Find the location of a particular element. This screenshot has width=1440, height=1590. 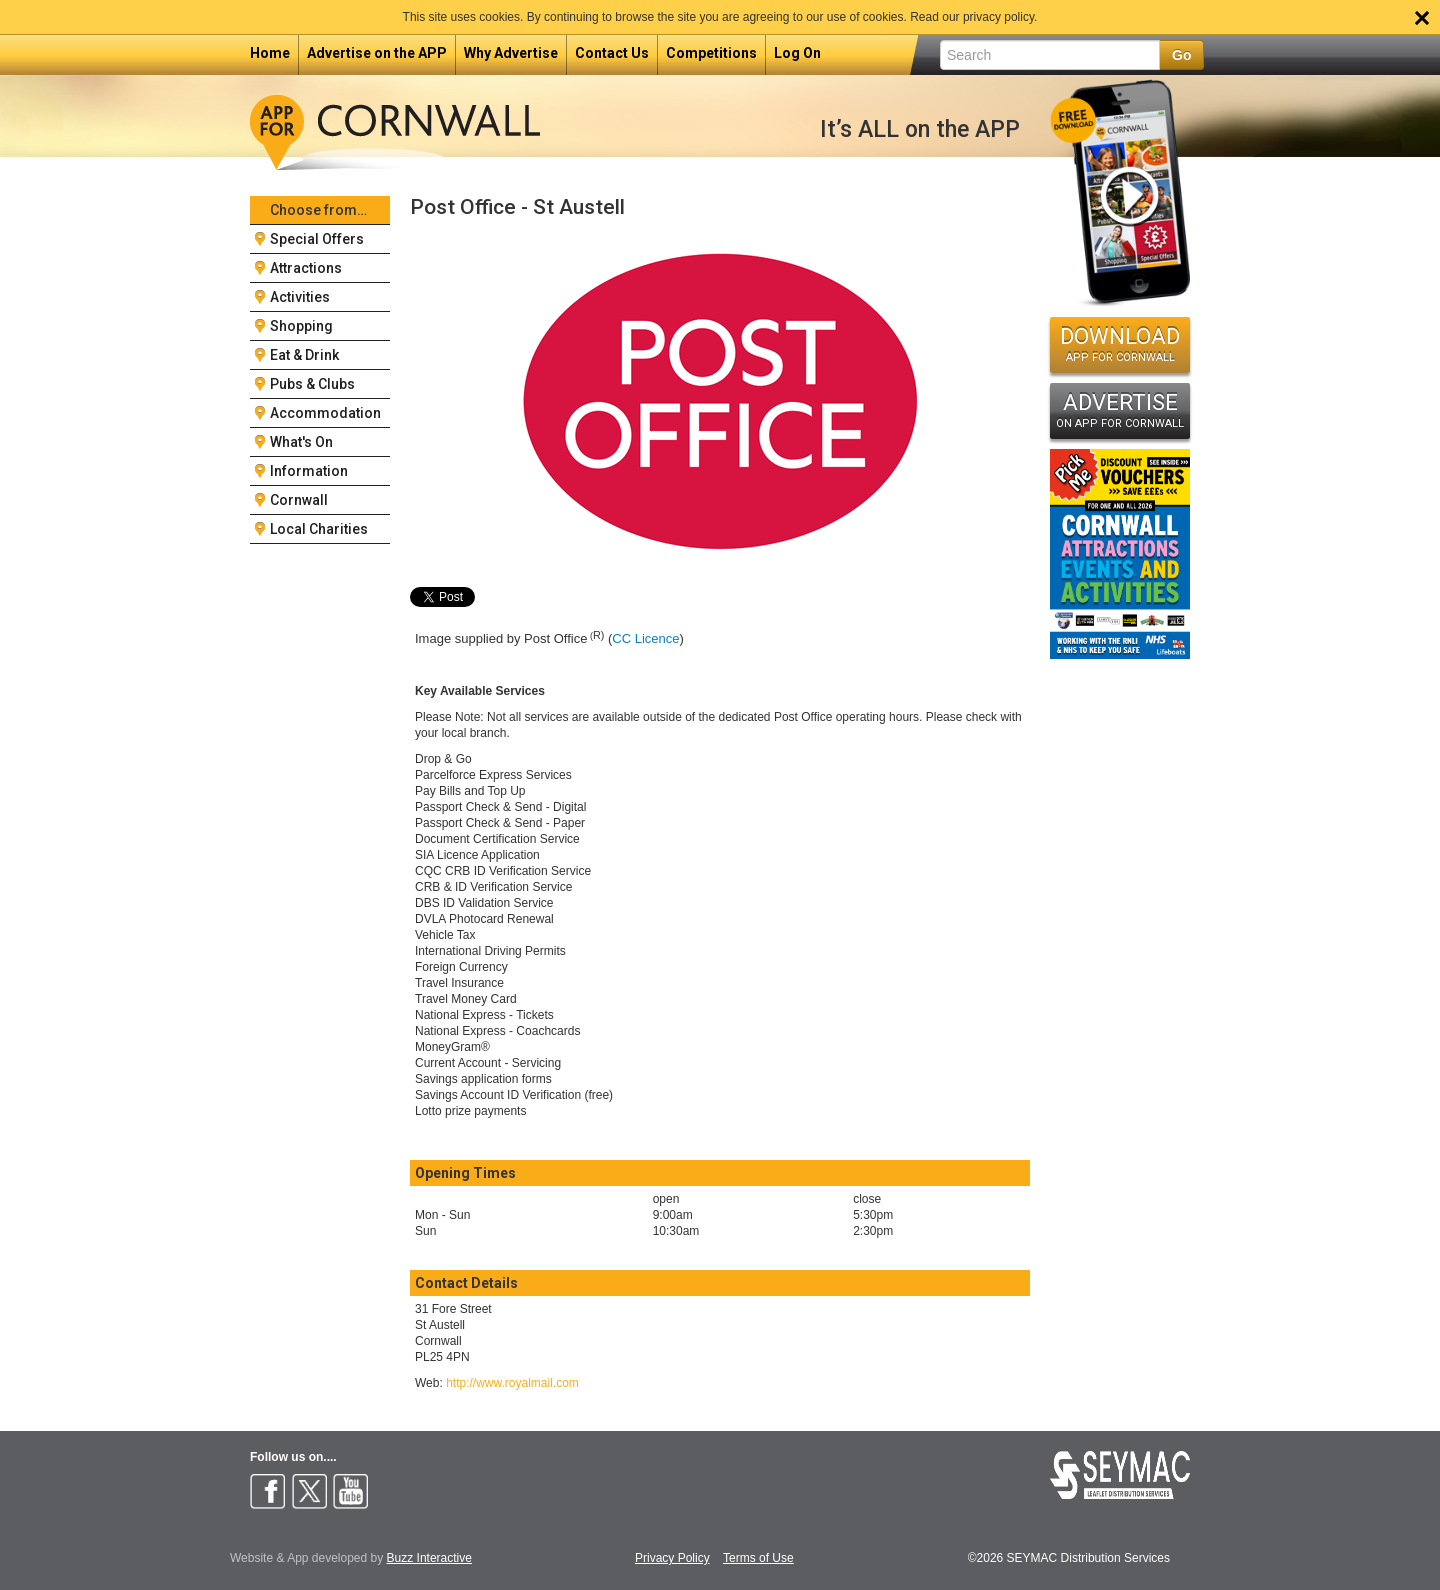

What's On is located at coordinates (301, 442).